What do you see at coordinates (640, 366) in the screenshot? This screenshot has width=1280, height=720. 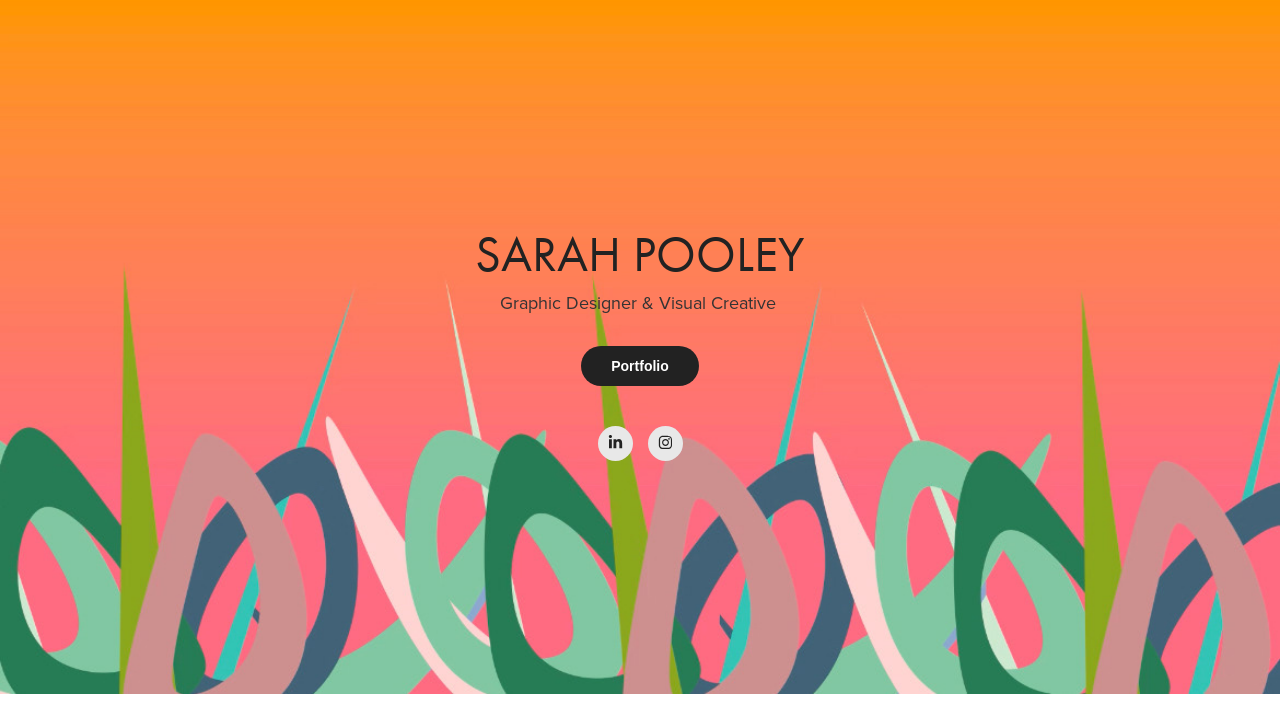 I see `Portfolio` at bounding box center [640, 366].